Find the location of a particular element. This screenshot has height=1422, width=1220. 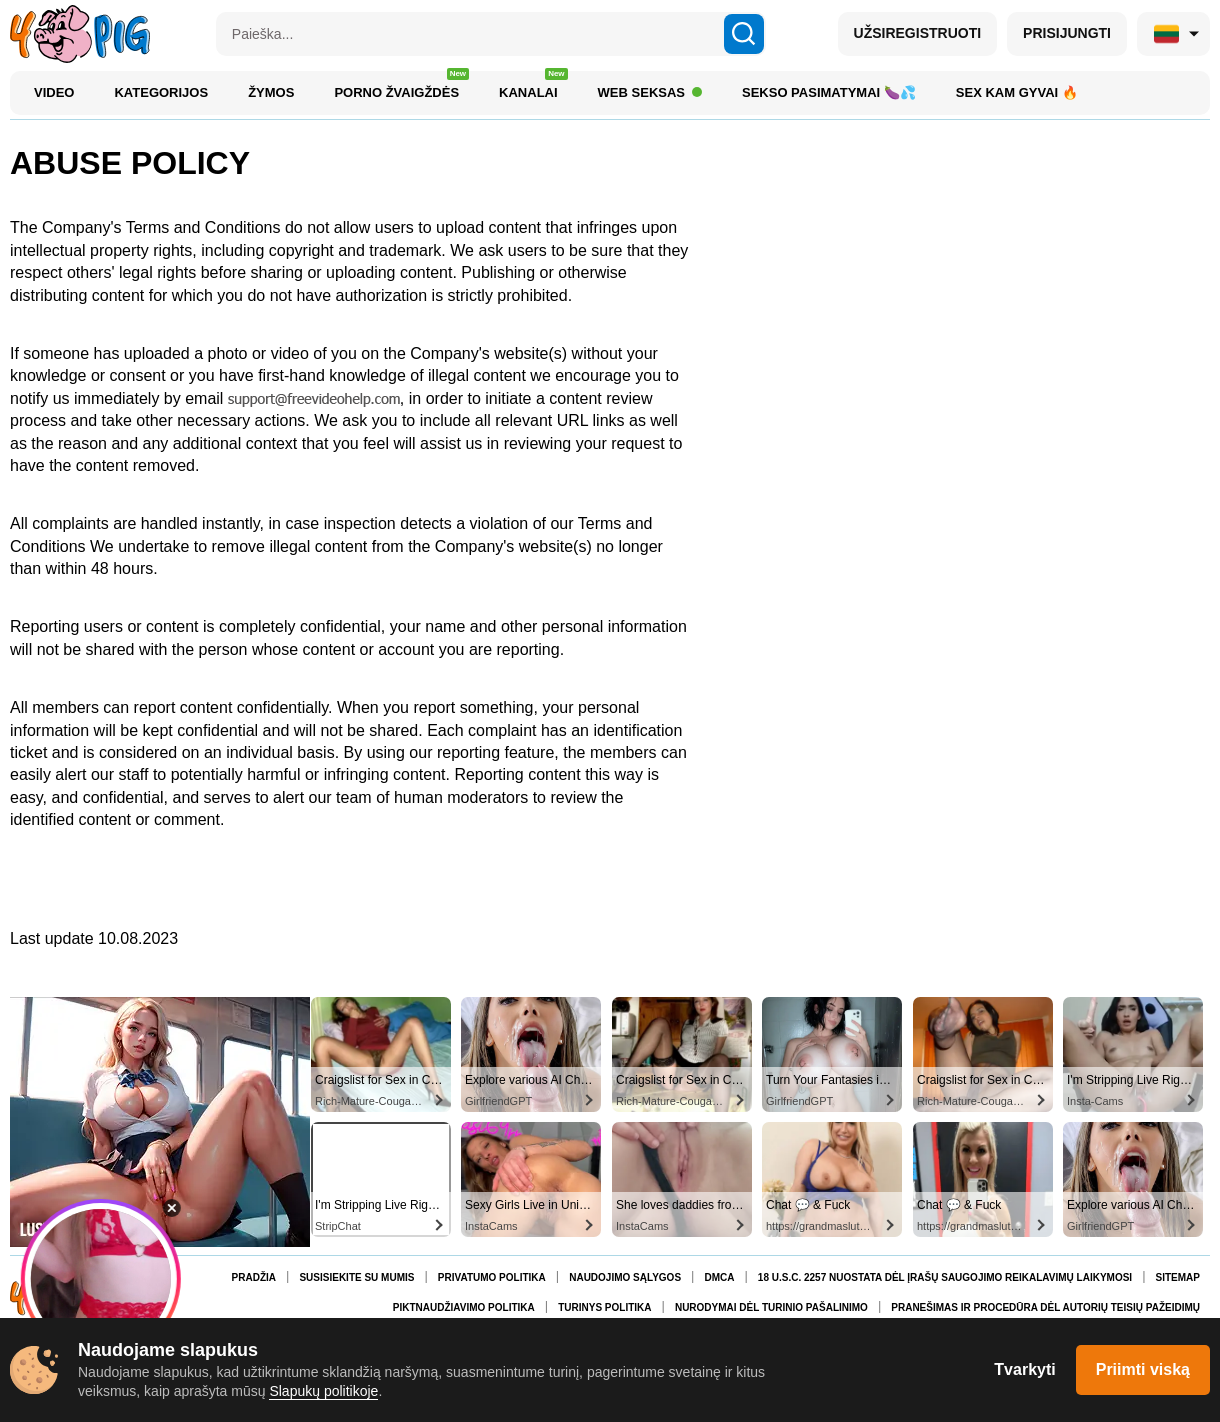

DMCA is located at coordinates (719, 1277).